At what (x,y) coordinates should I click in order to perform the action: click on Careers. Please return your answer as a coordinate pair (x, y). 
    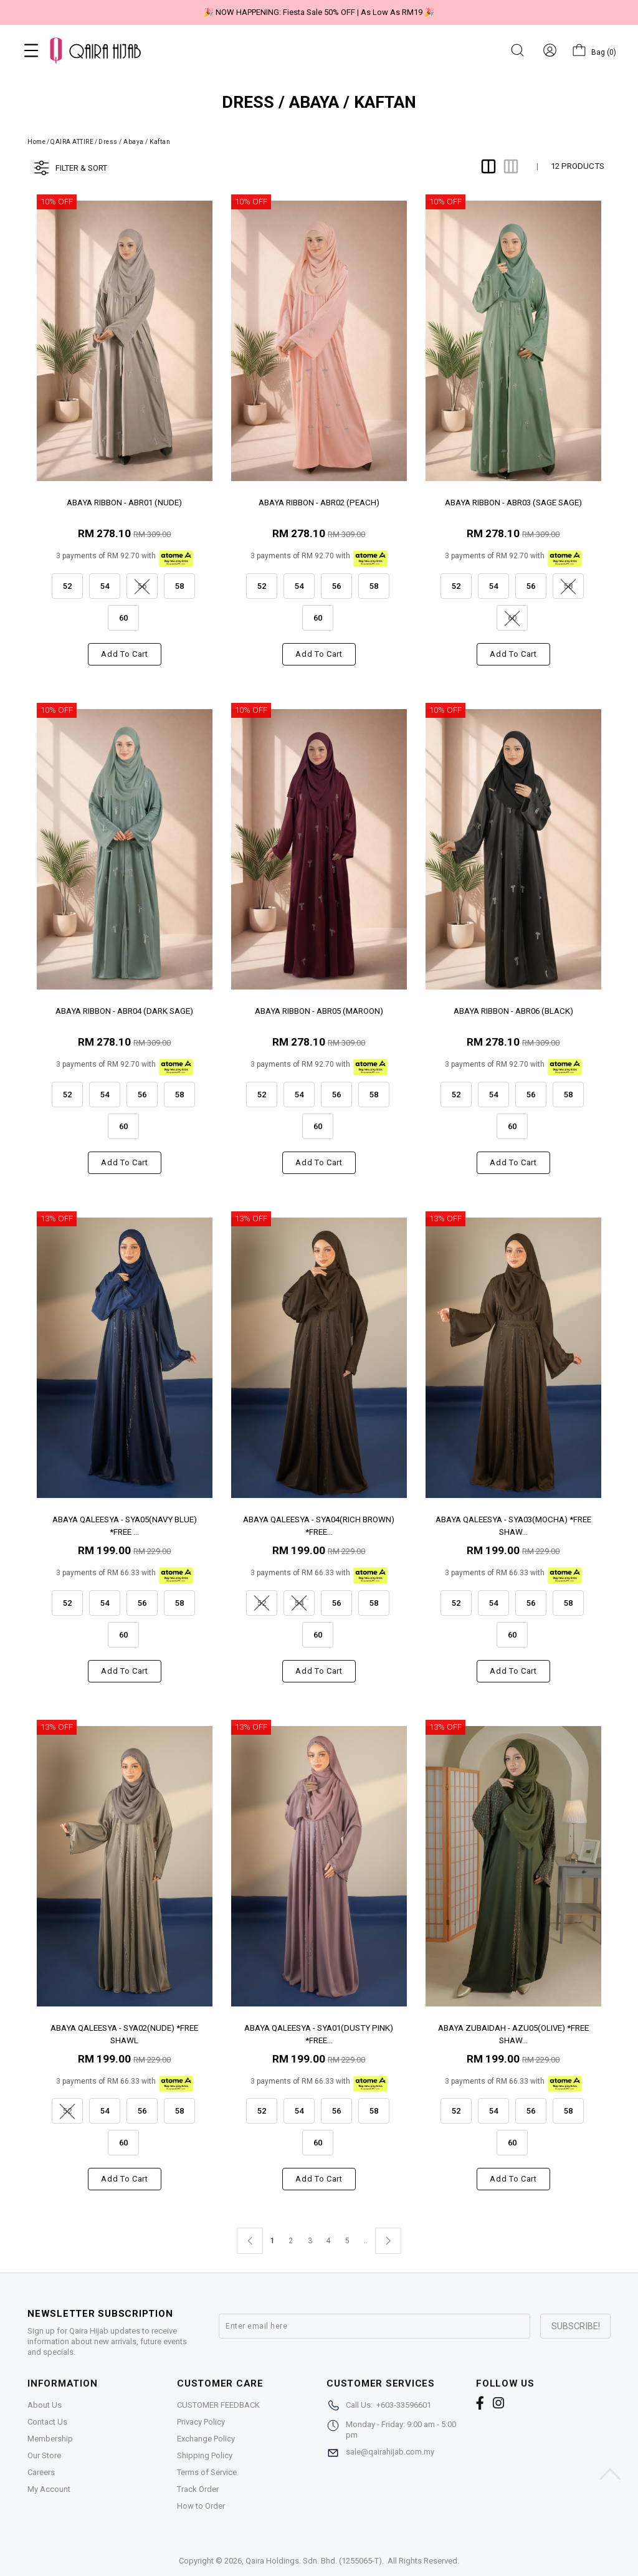
    Looking at the image, I should click on (41, 2472).